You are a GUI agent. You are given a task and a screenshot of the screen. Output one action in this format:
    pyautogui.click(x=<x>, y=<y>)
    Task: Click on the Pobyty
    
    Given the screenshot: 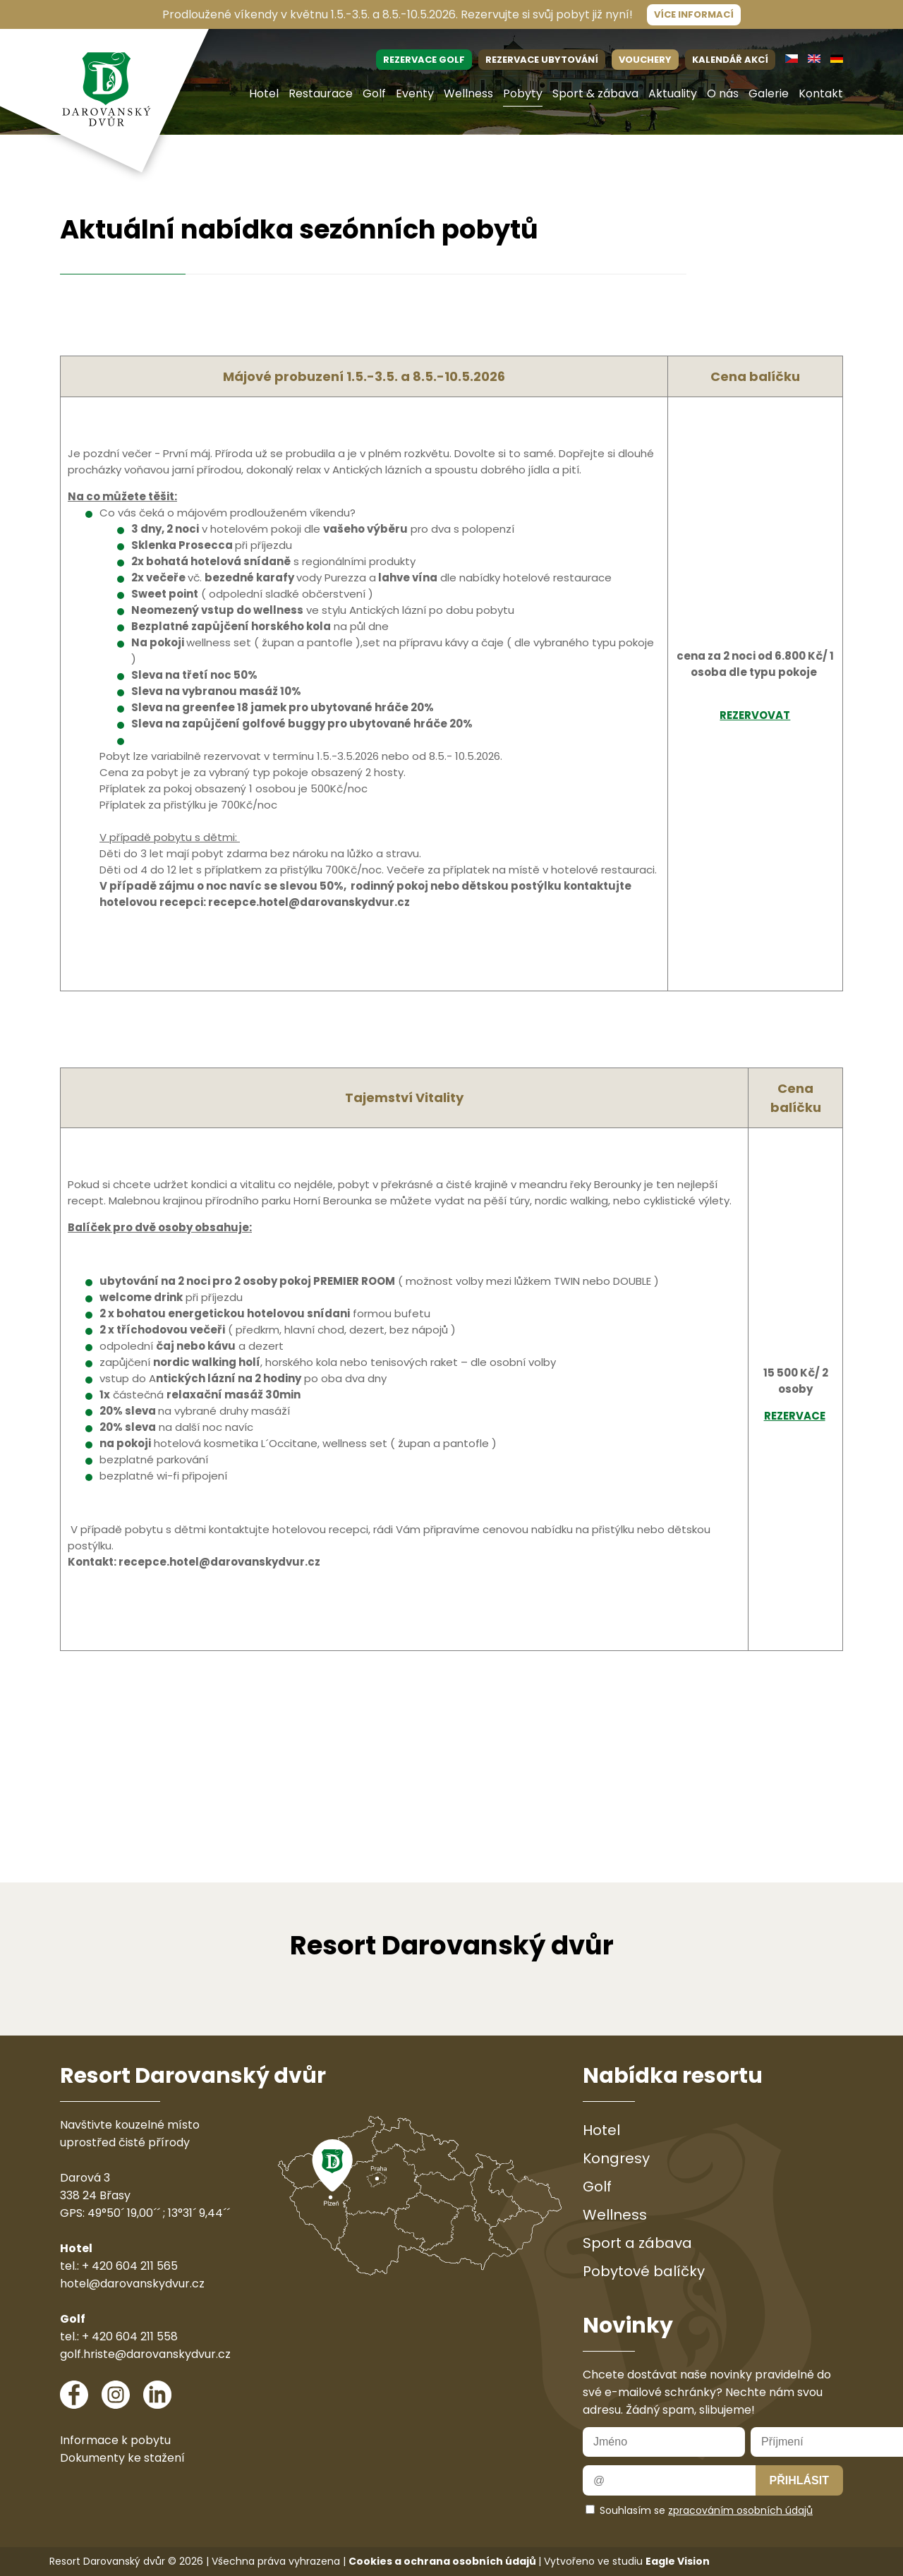 What is the action you would take?
    pyautogui.click(x=523, y=93)
    